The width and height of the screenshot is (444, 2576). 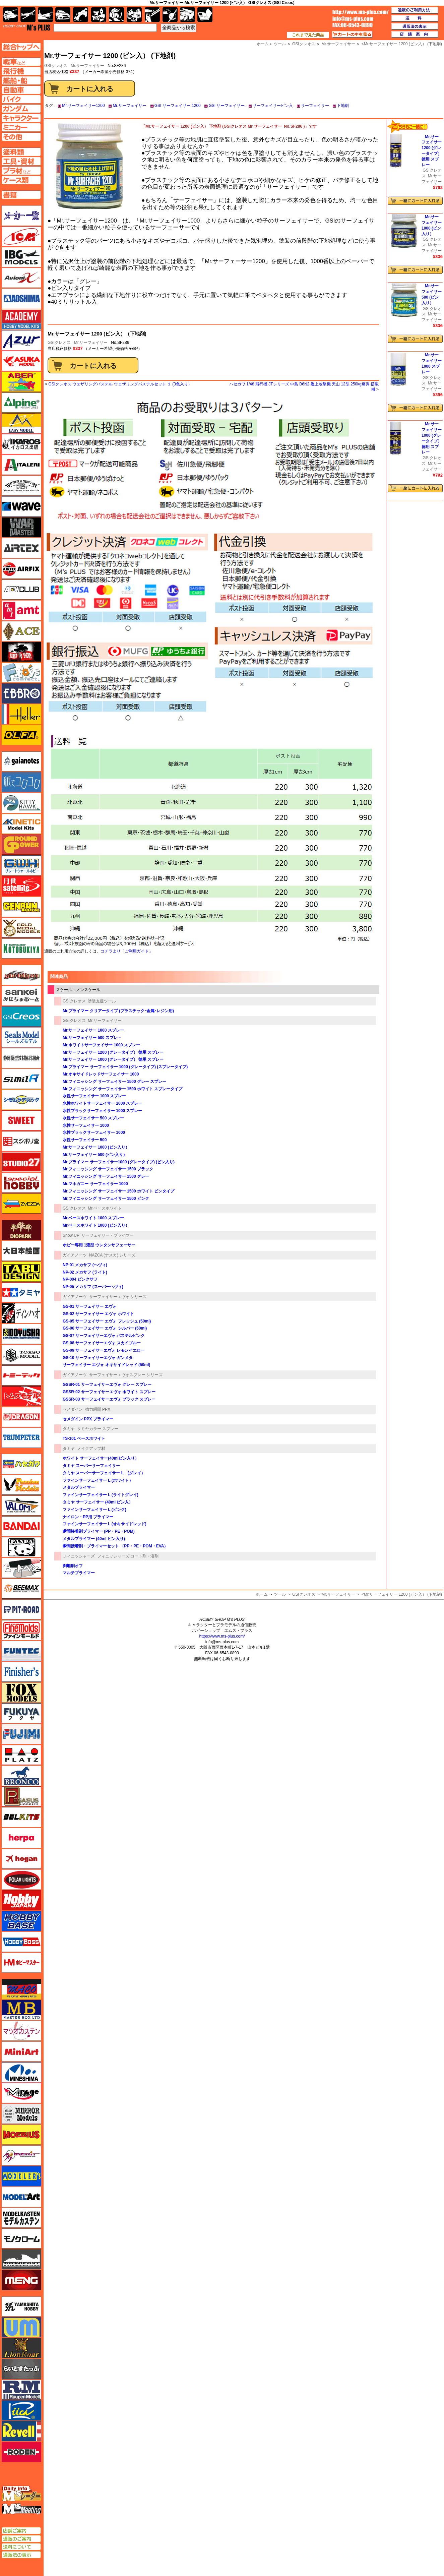 I want to click on 塗料ページへ, so click(x=21, y=151).